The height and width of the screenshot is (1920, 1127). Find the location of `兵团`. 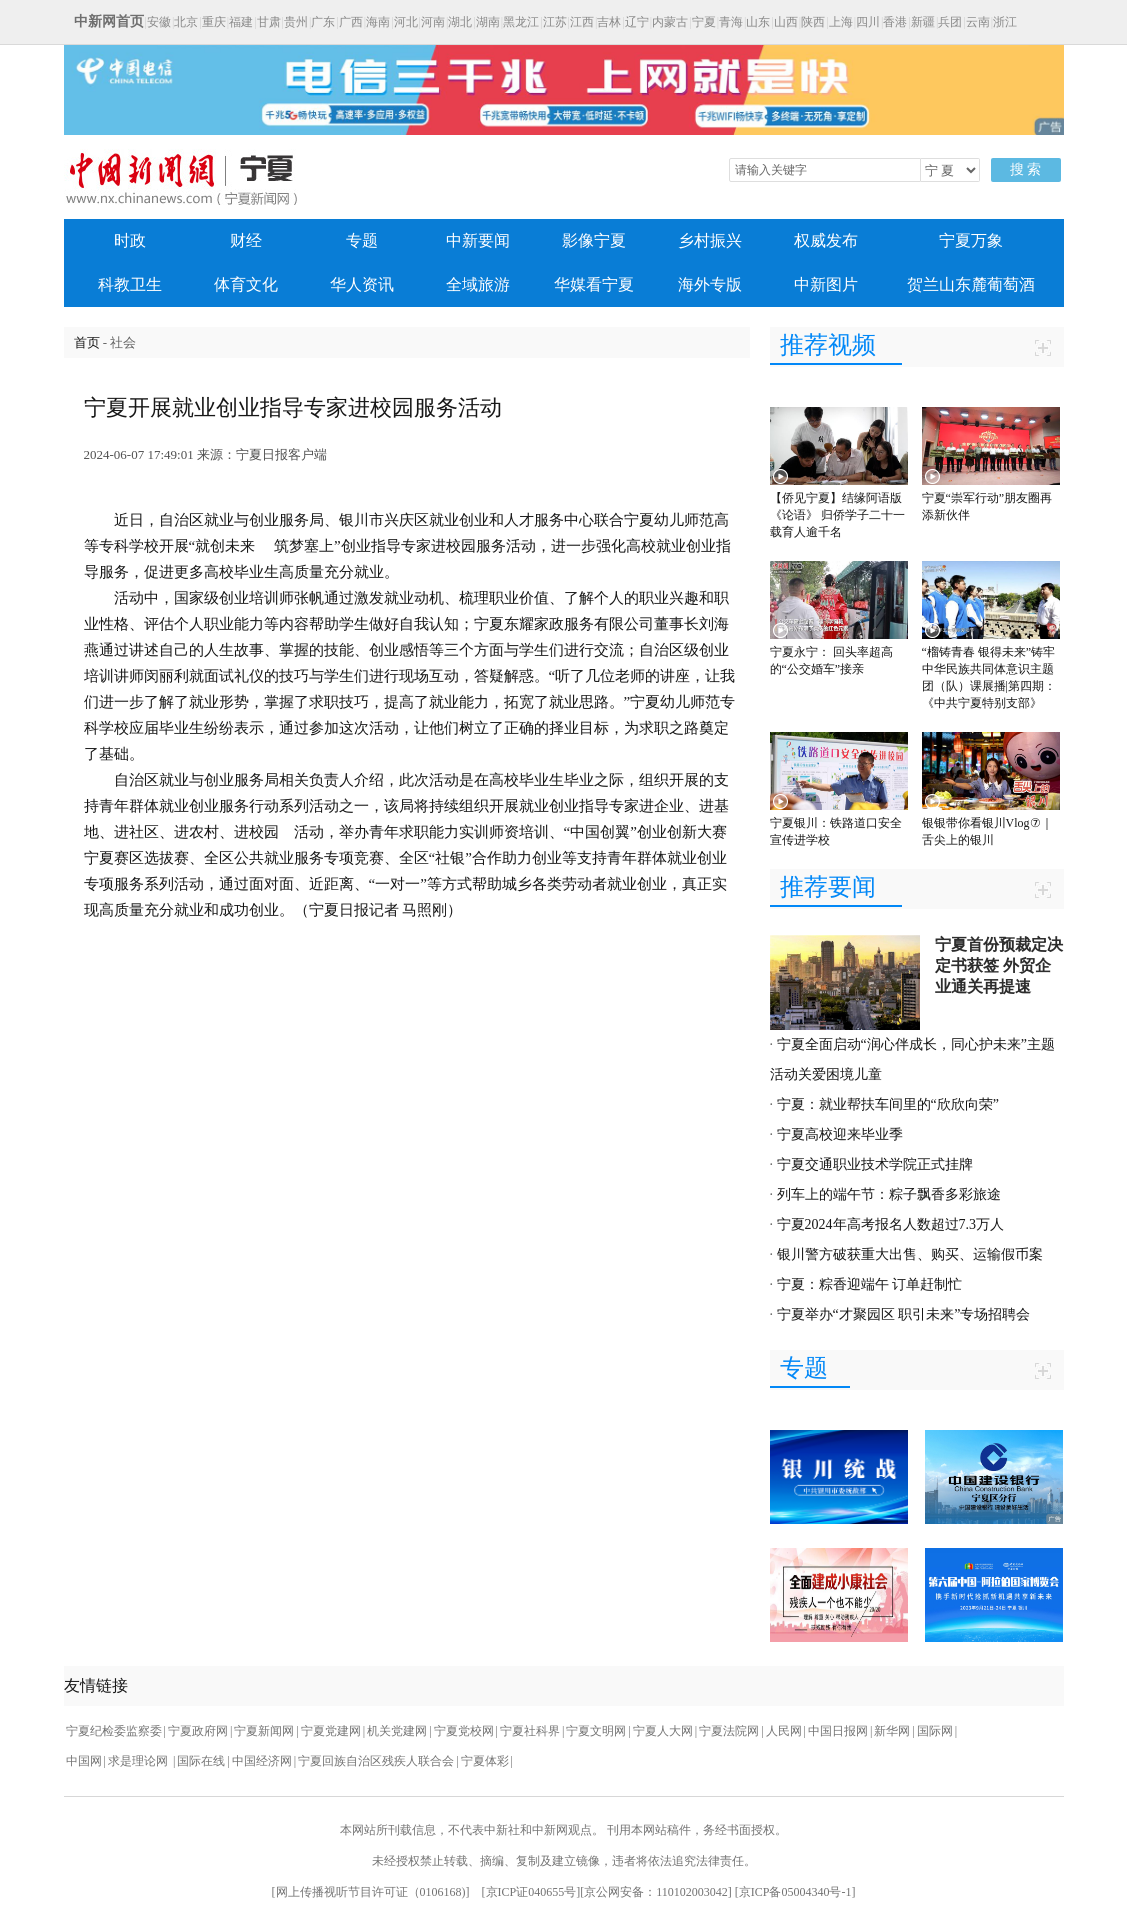

兵团 is located at coordinates (950, 22).